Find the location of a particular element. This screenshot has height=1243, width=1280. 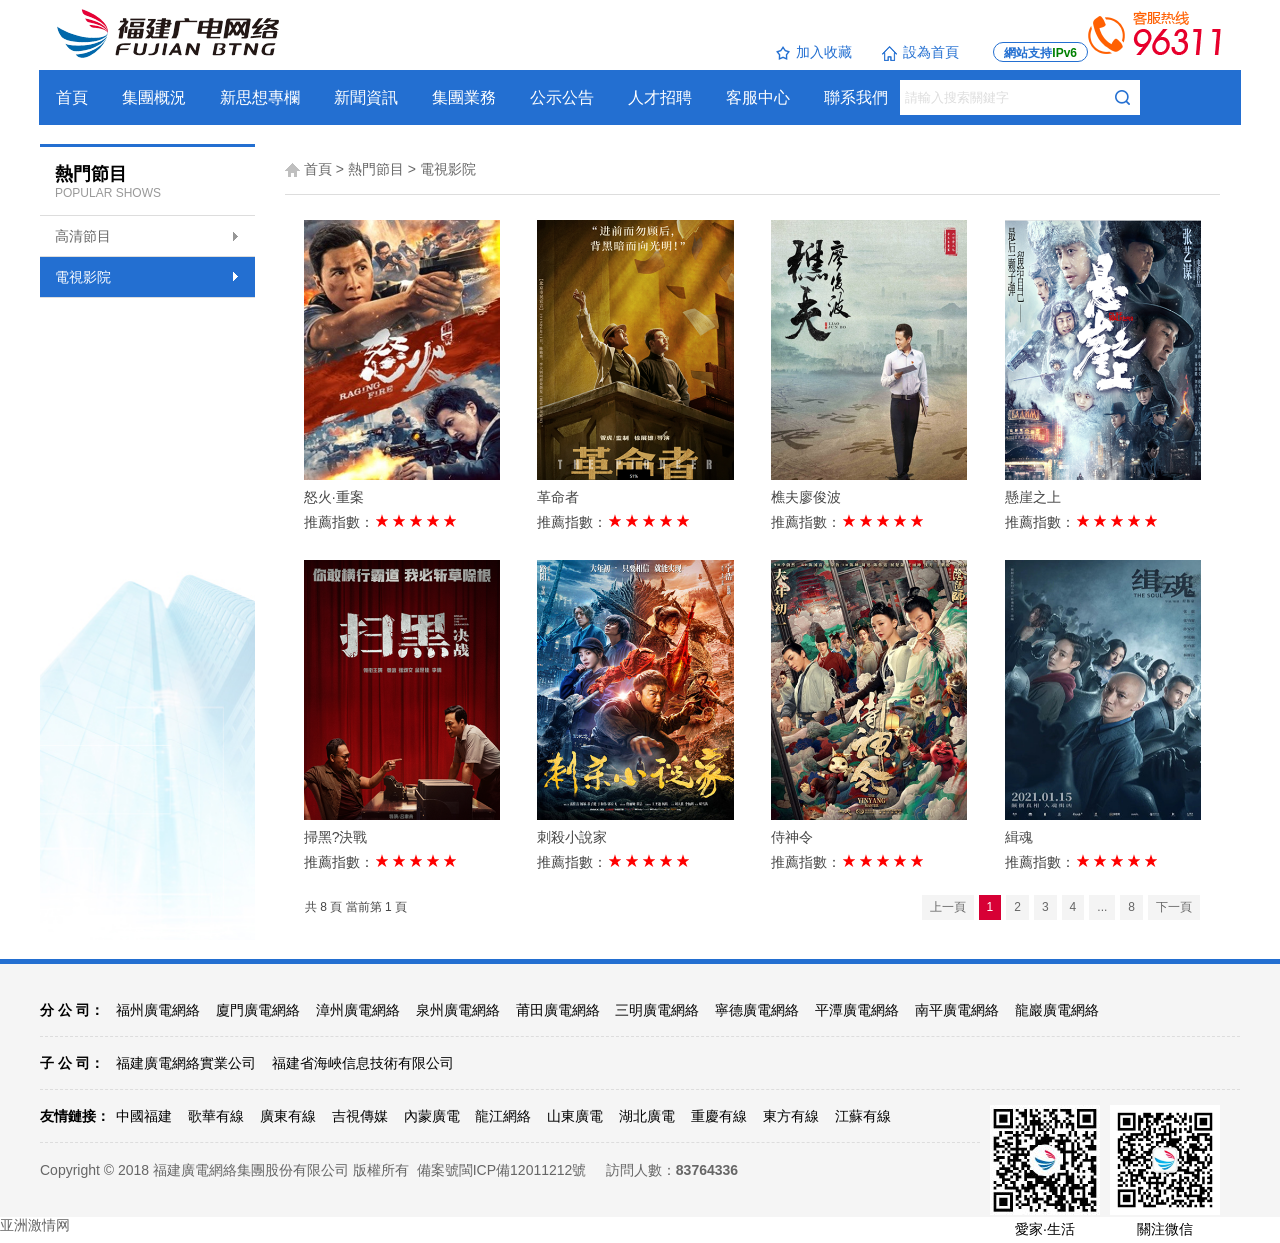

首頁 is located at coordinates (73, 97).